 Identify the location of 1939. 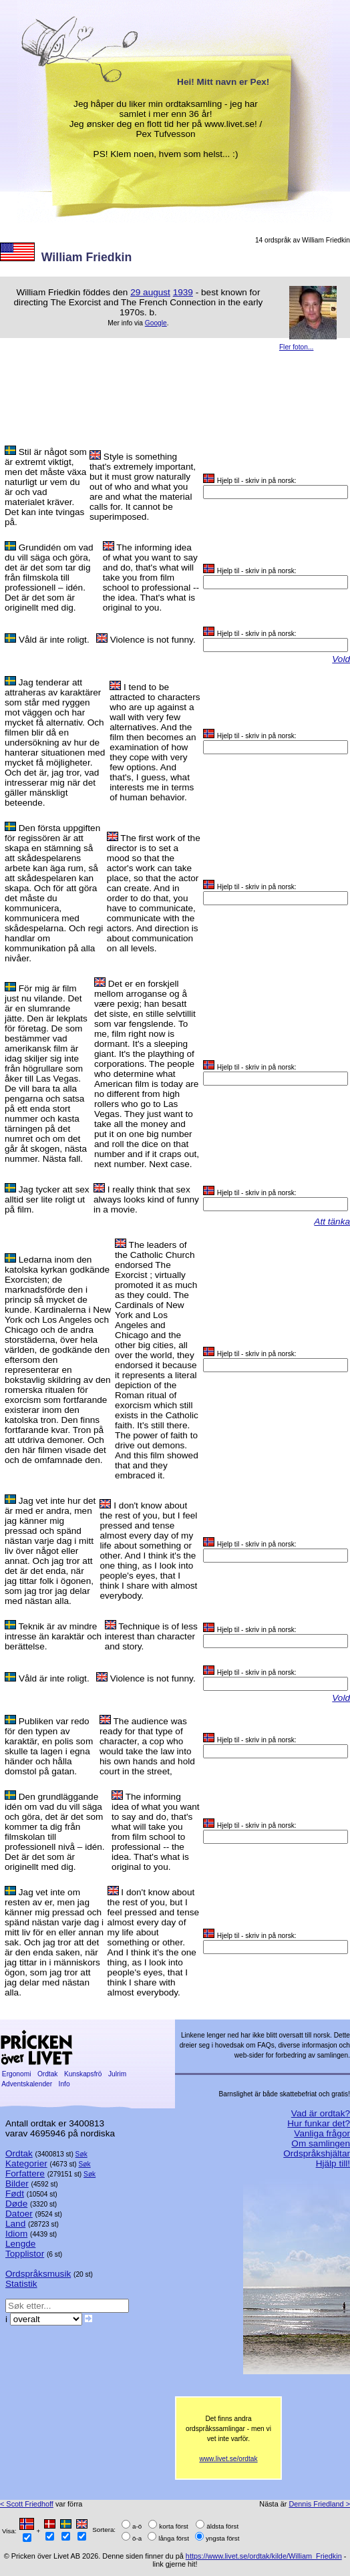
(183, 292).